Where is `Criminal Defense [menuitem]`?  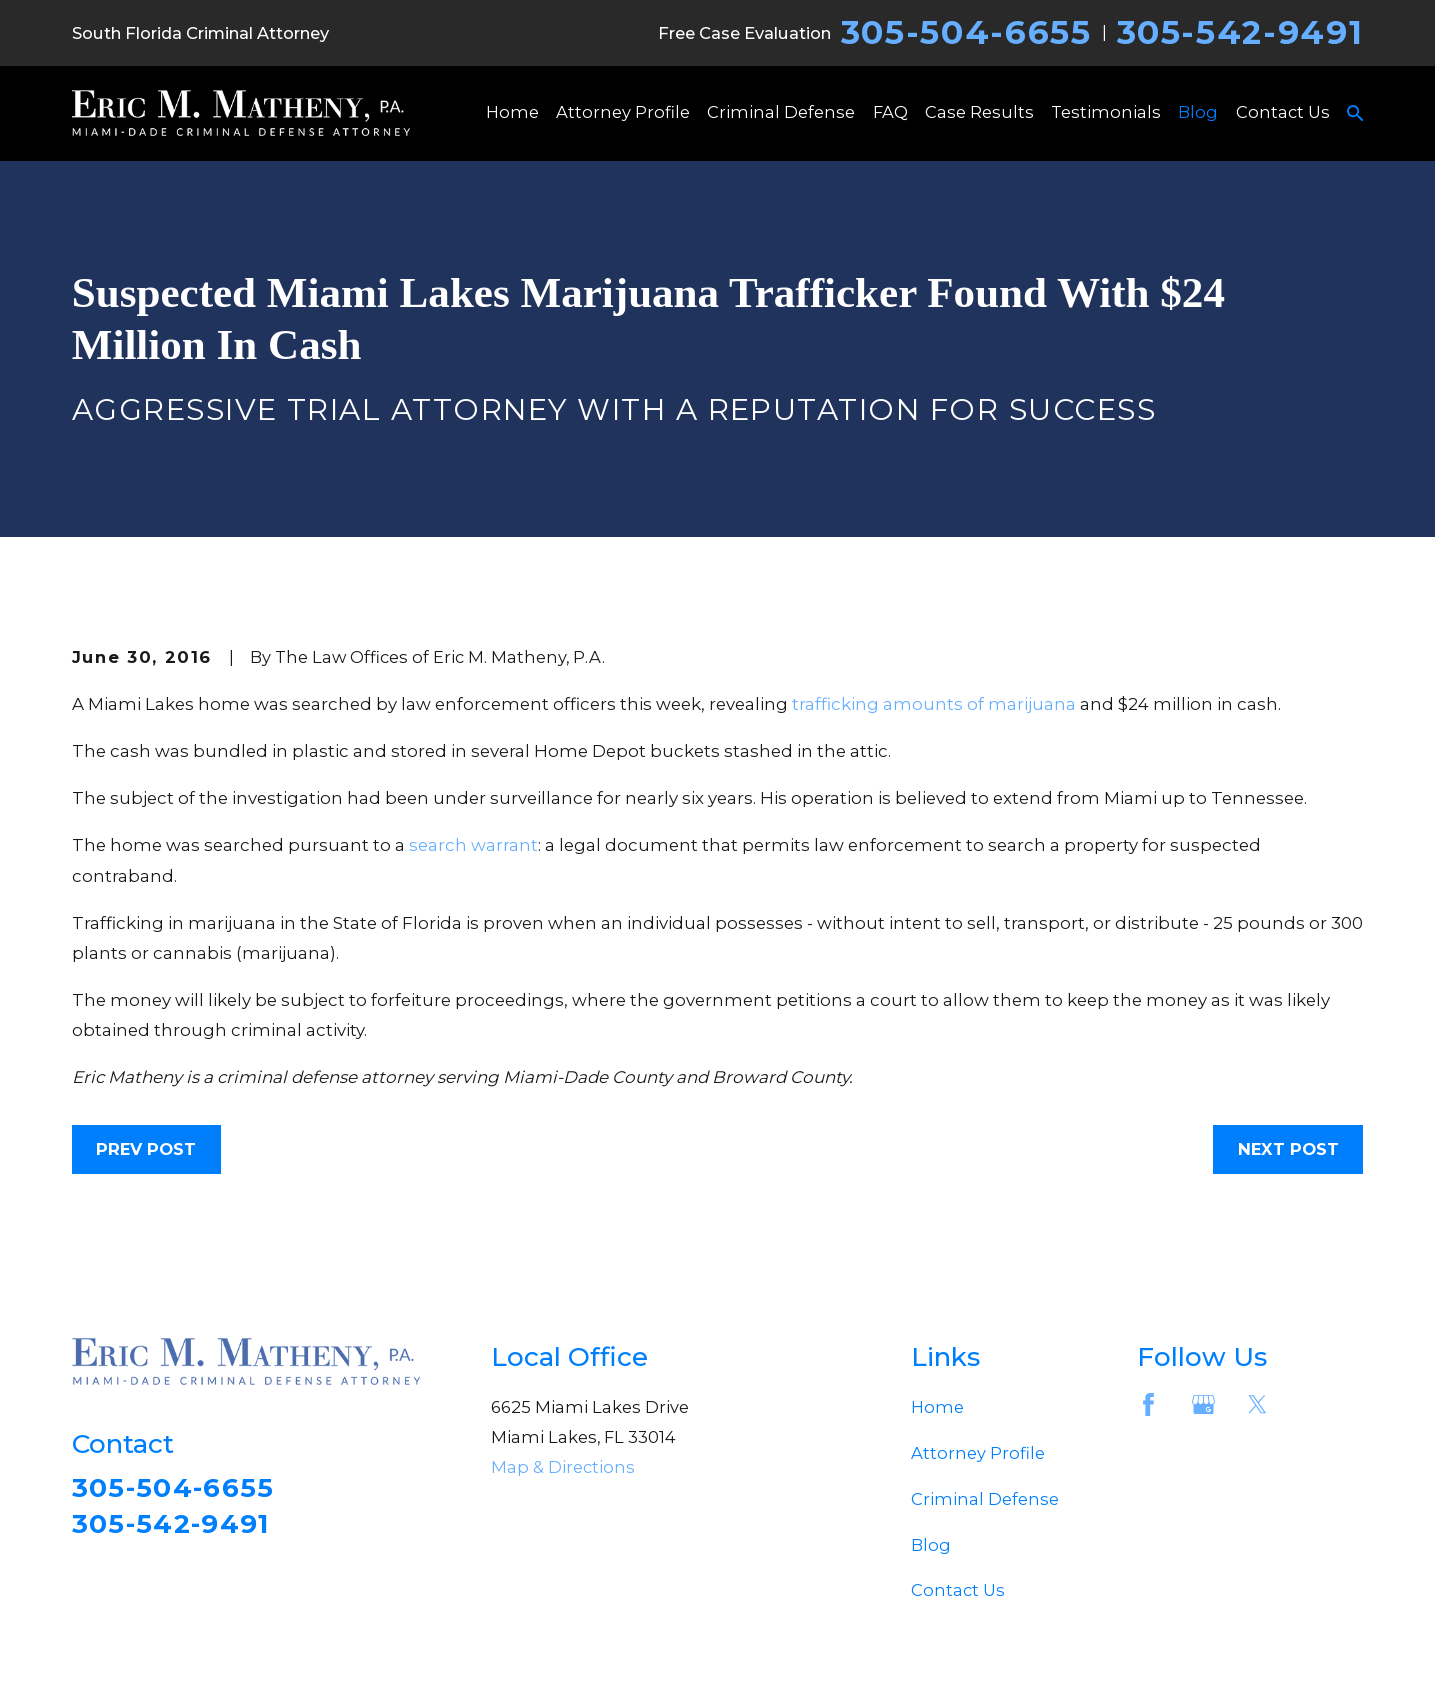 Criminal Defense [menuitem] is located at coordinates (781, 112).